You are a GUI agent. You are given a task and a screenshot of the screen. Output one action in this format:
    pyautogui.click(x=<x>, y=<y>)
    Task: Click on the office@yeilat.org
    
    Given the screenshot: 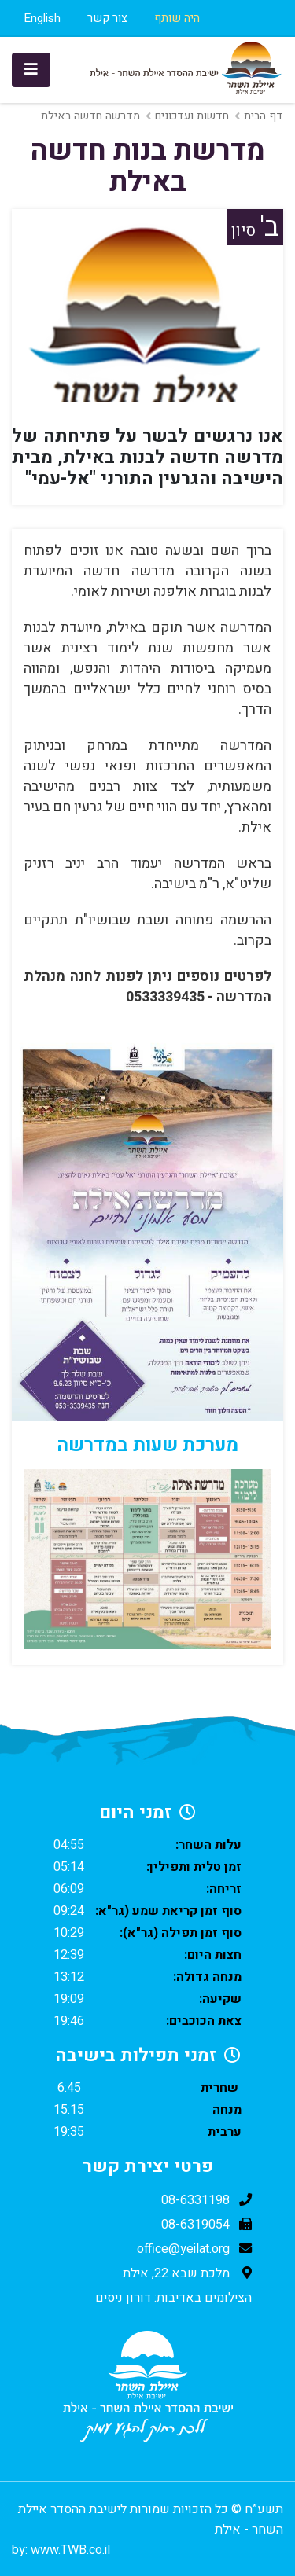 What is the action you would take?
    pyautogui.click(x=183, y=2249)
    